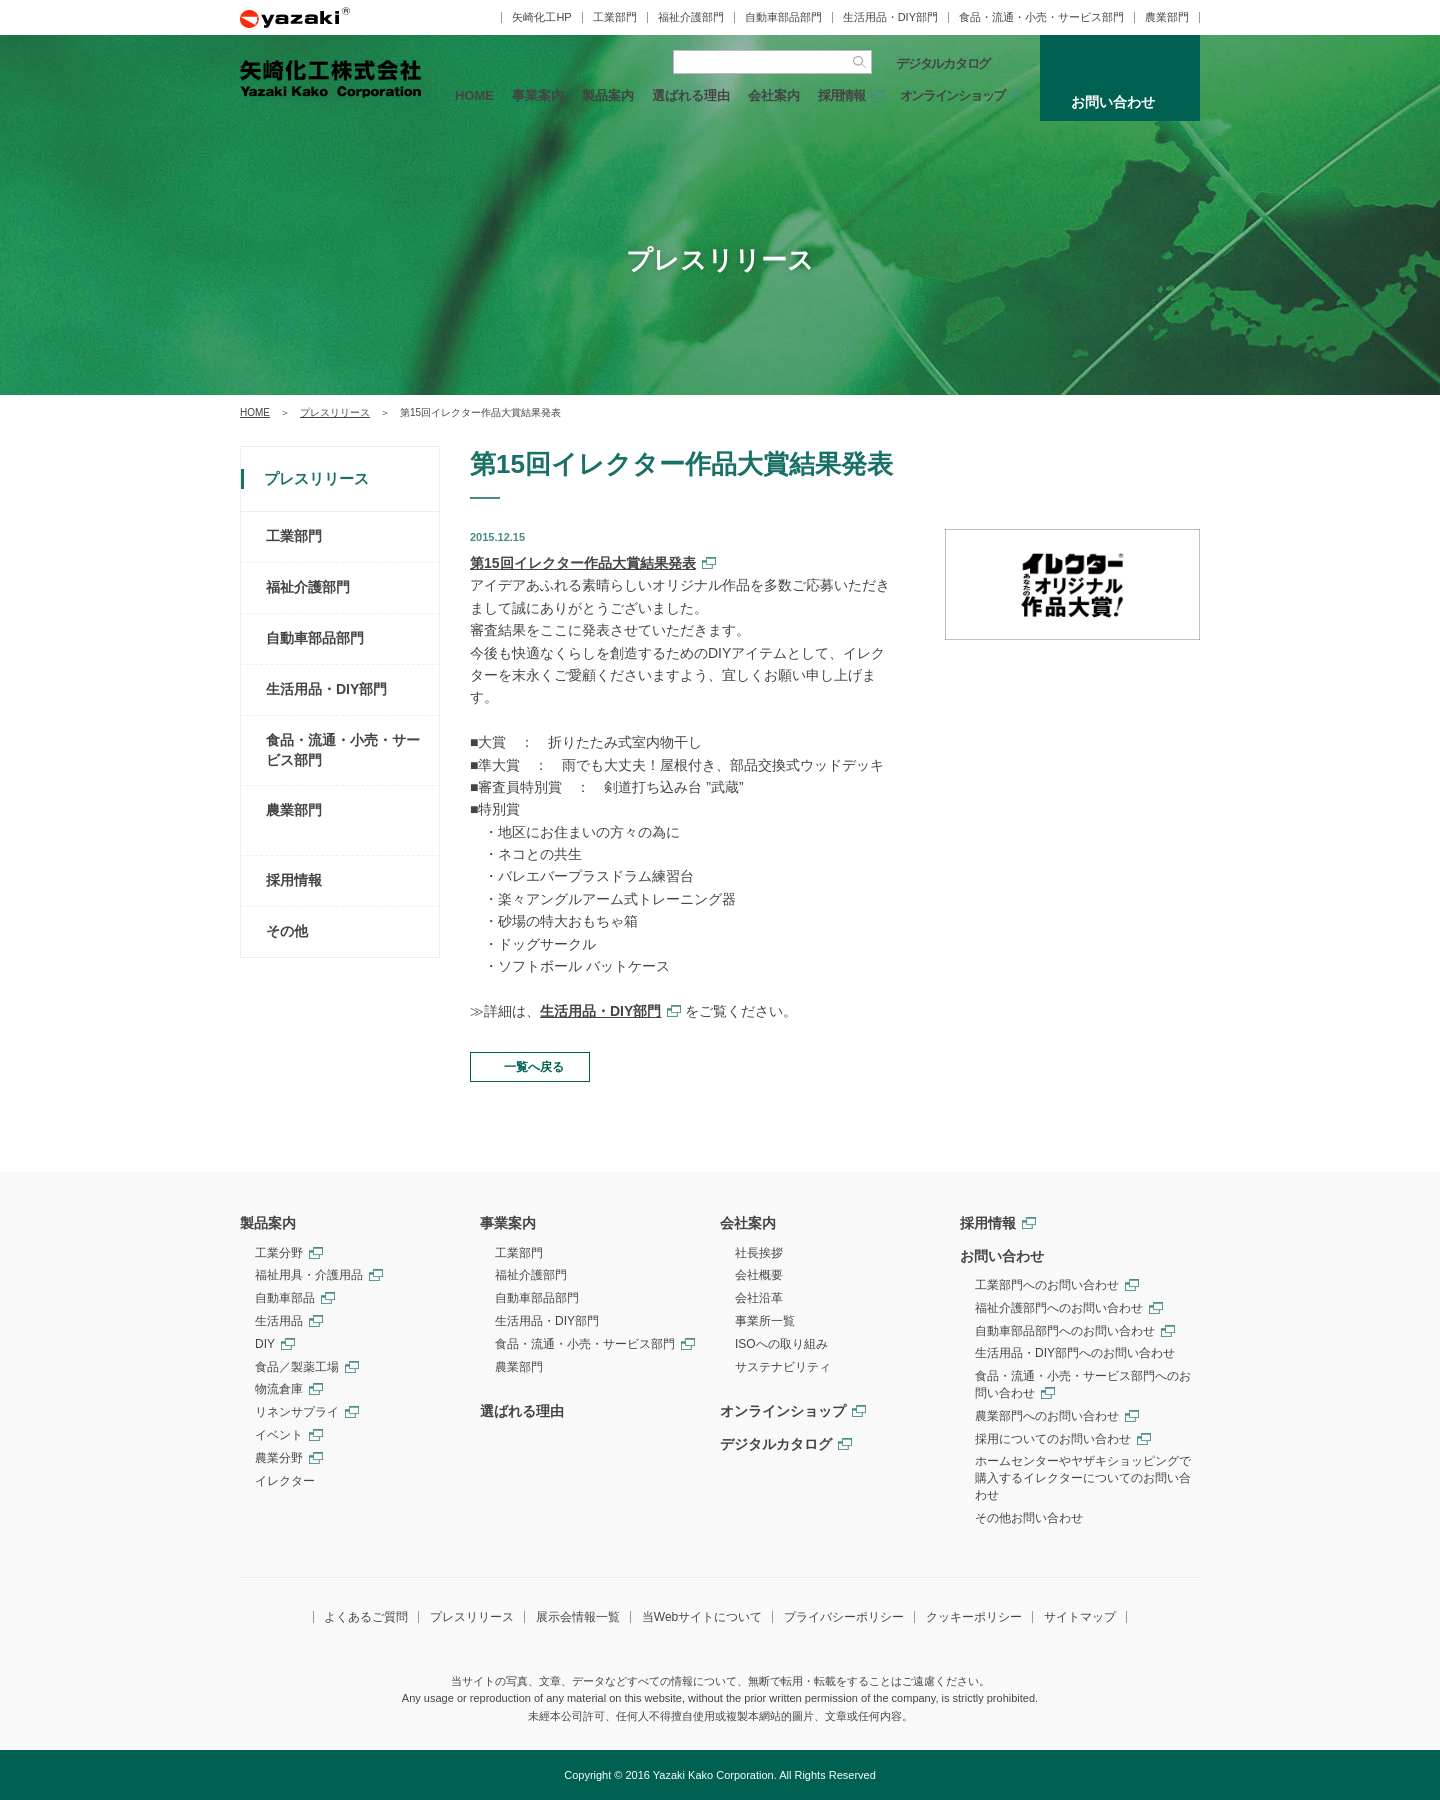 The image size is (1440, 1800). Describe the element at coordinates (474, 95) in the screenshot. I see `HOME` at that location.